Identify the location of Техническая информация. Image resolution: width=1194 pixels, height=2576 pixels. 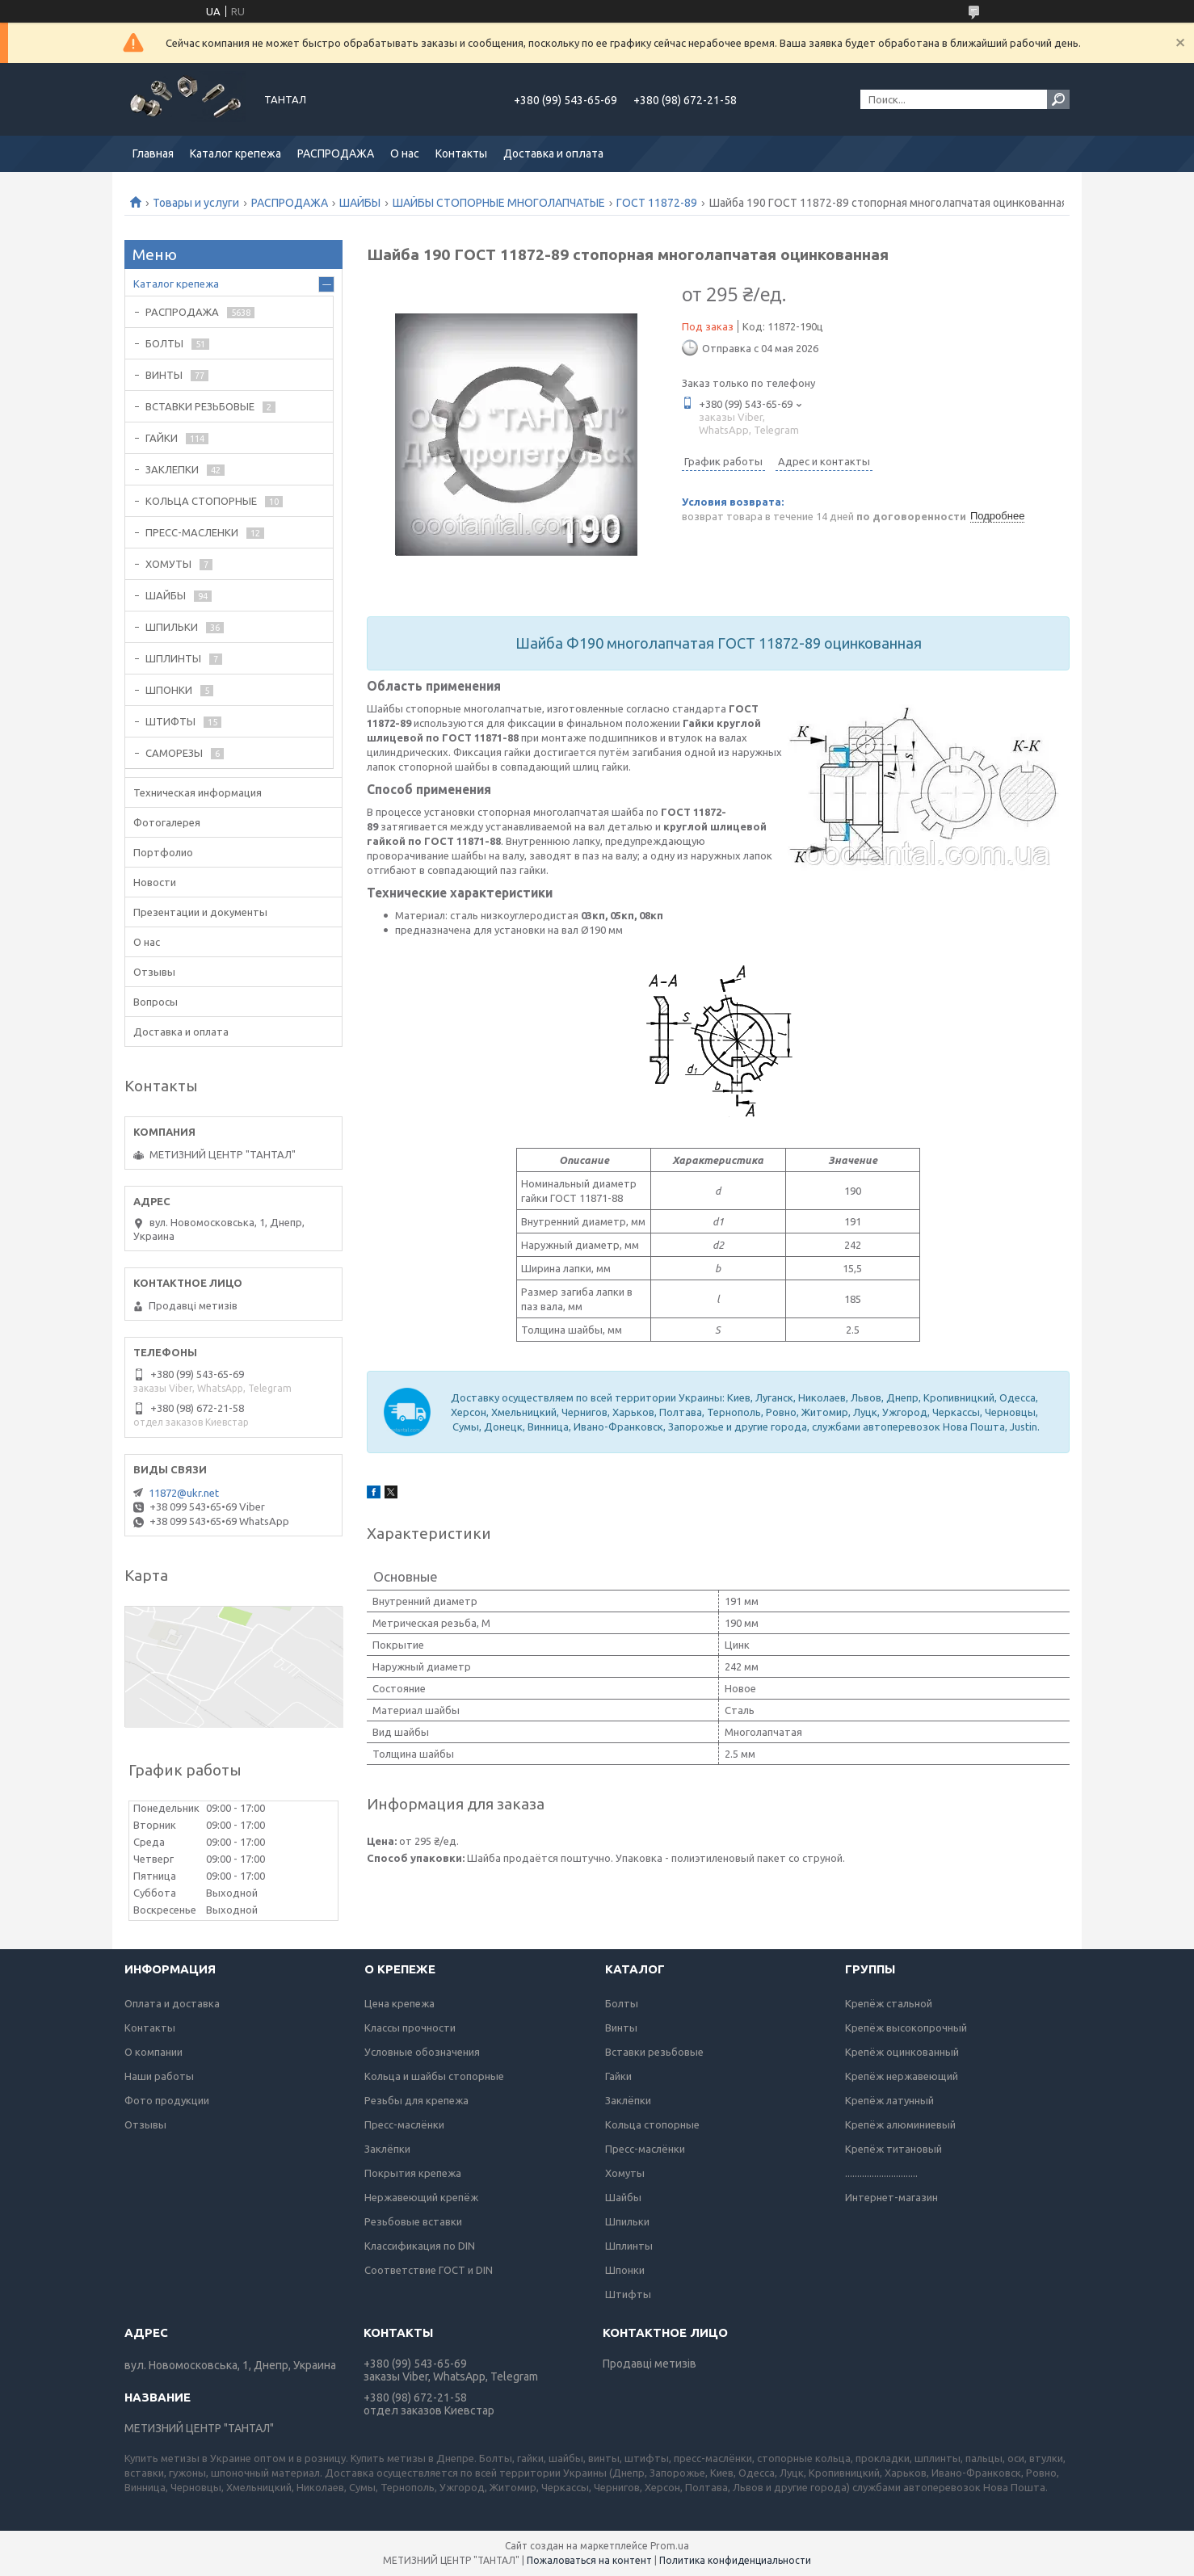
(197, 792).